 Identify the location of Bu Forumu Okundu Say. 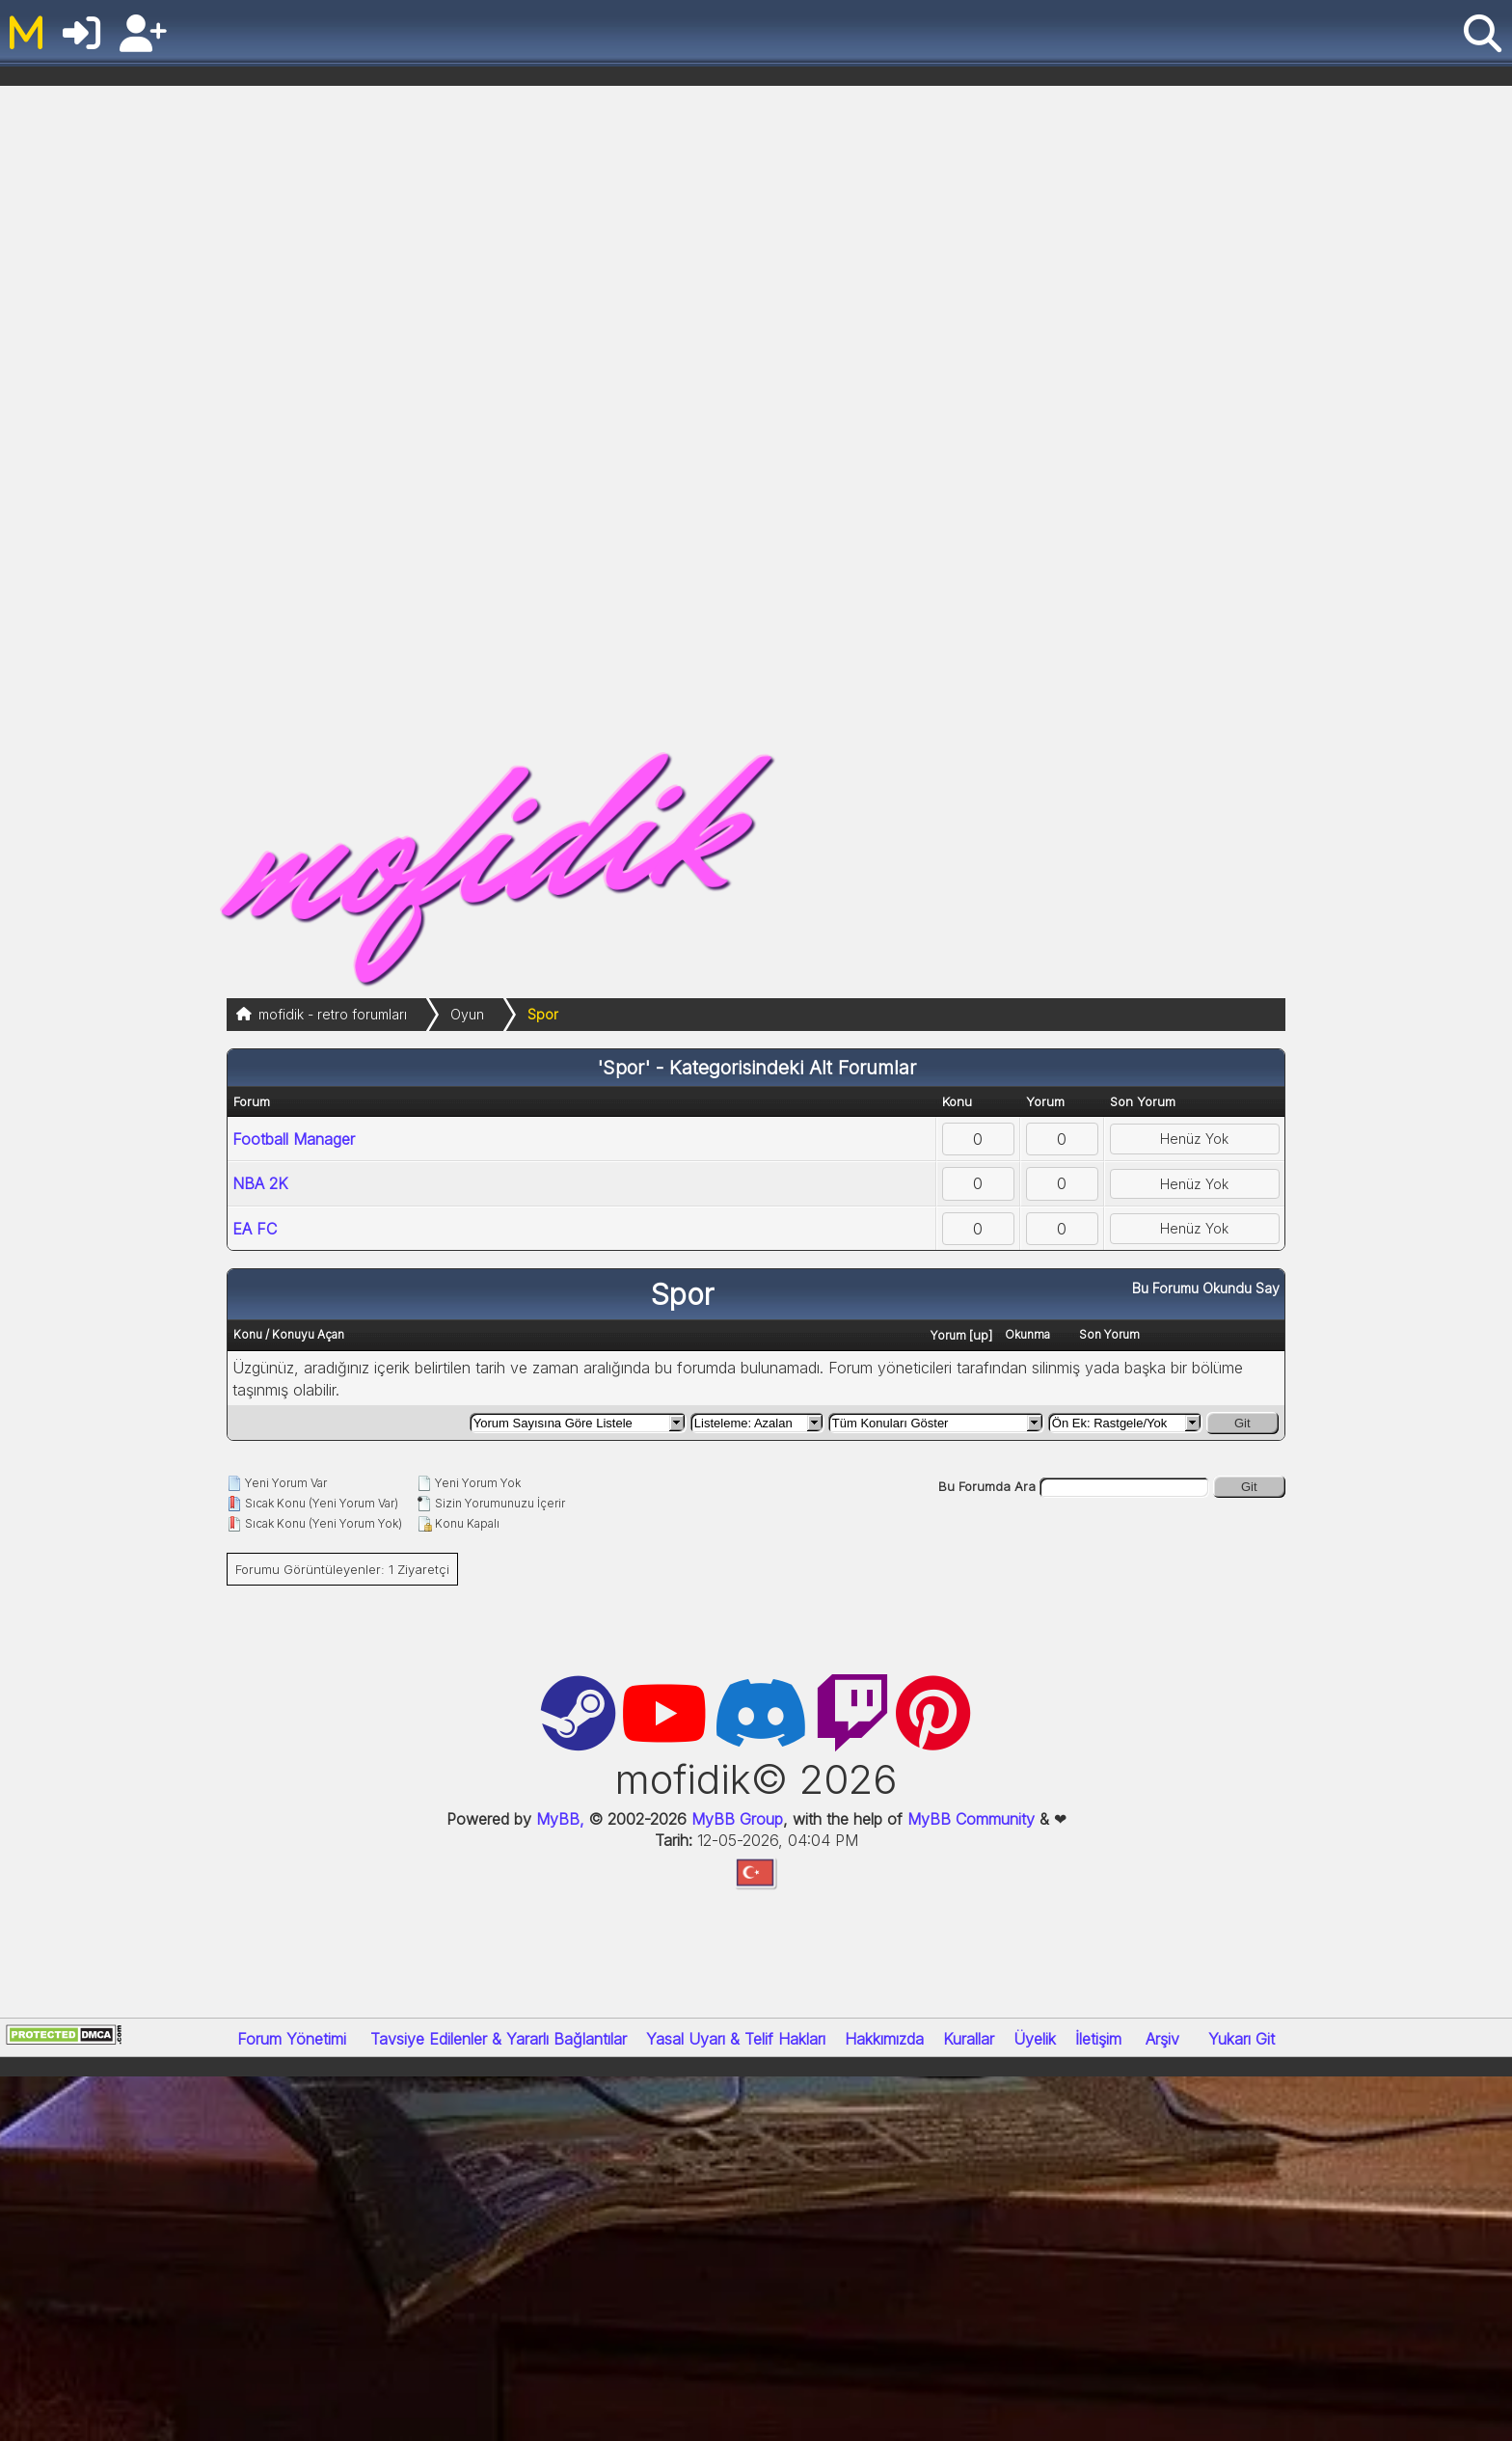
(1206, 1288).